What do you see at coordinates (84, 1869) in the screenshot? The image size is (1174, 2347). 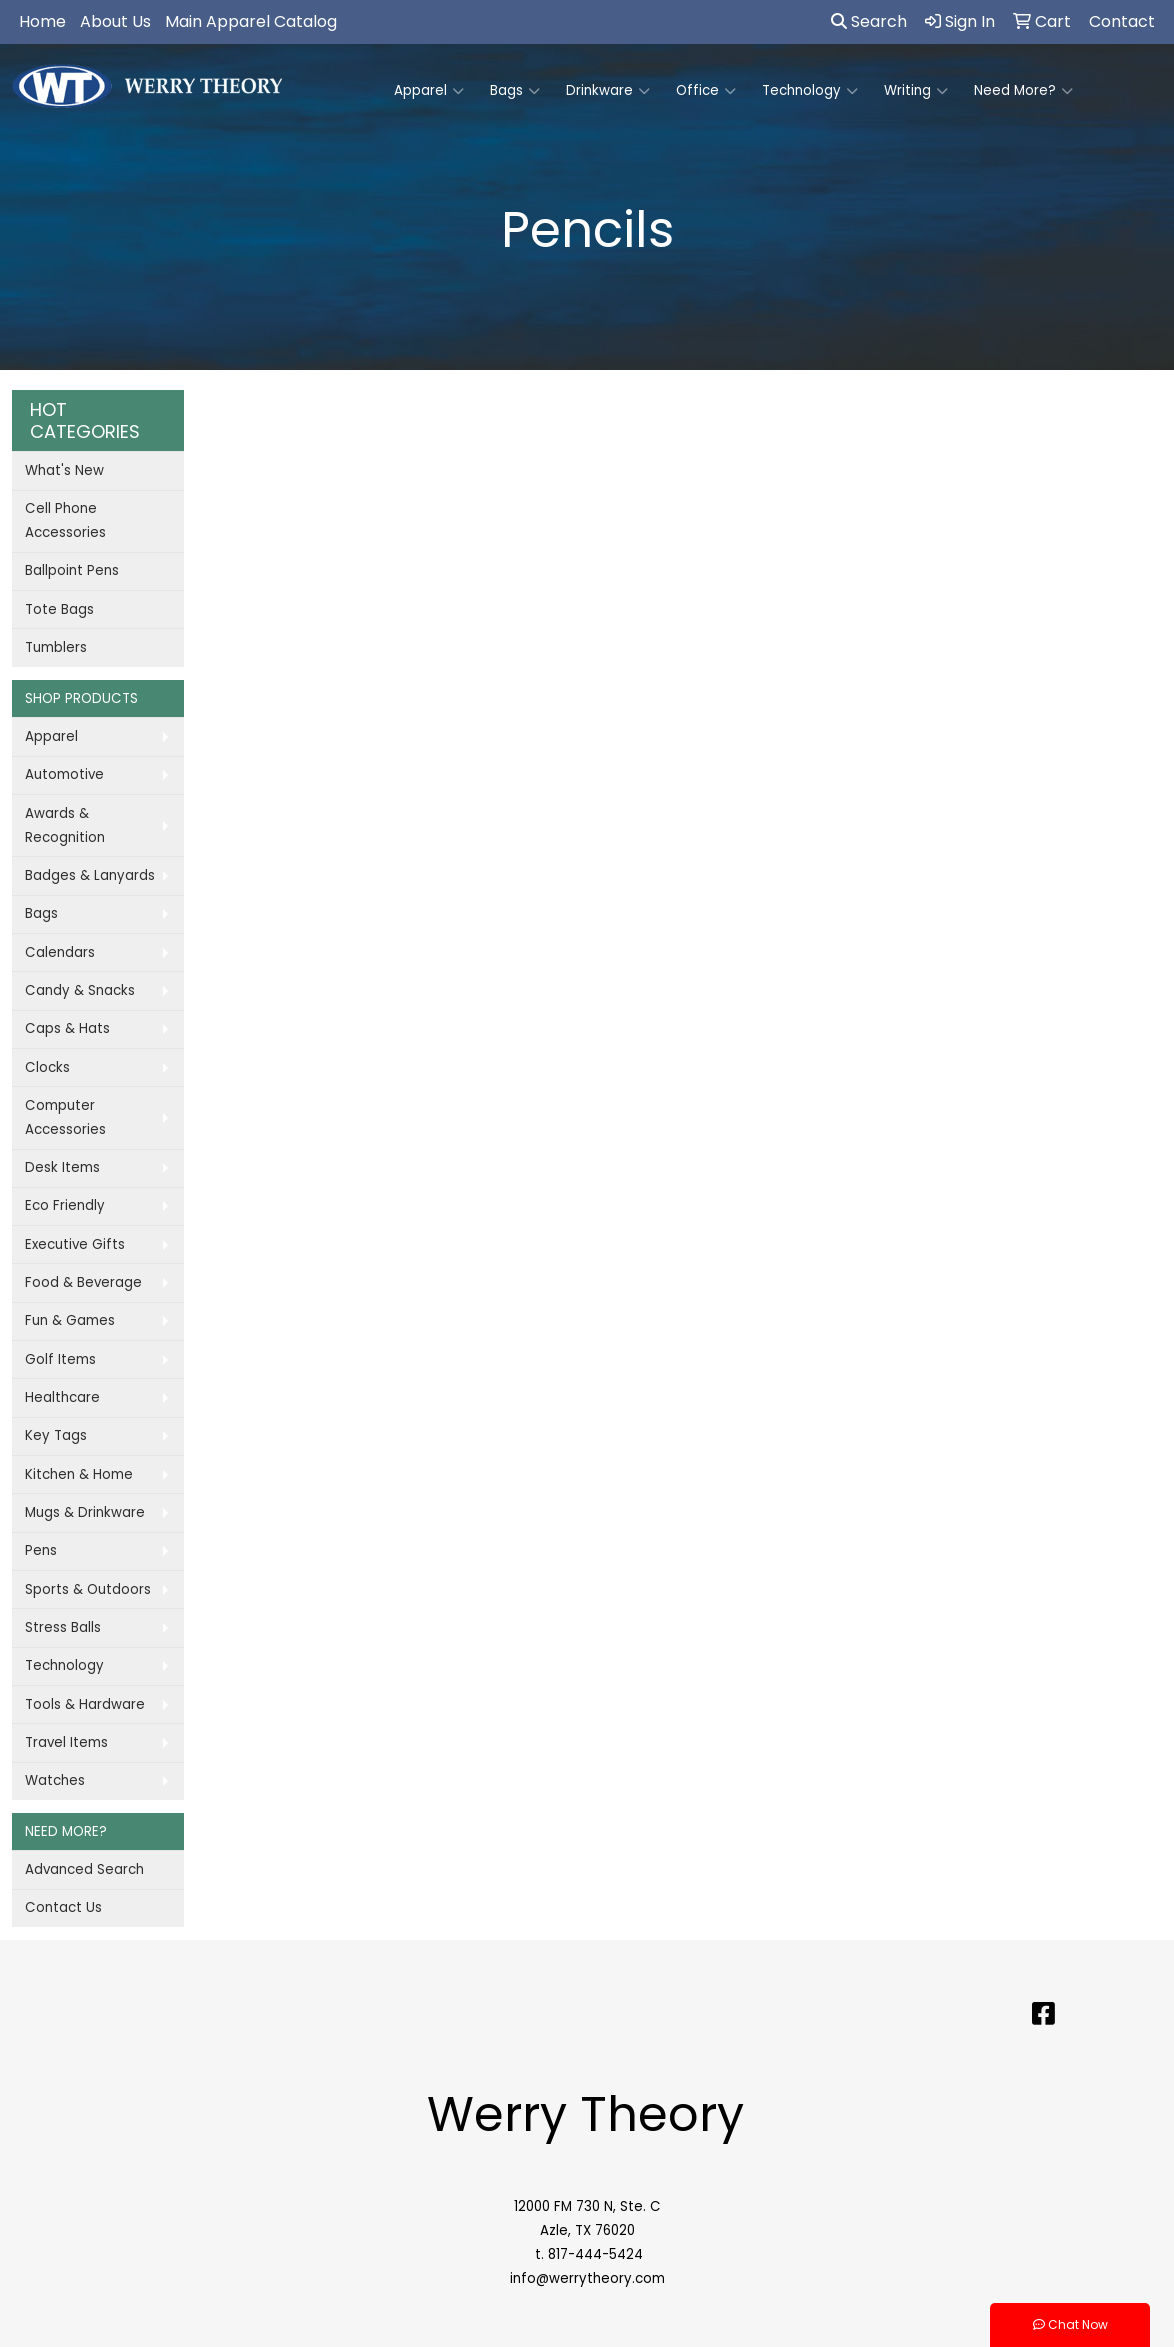 I see `Advanced Search` at bounding box center [84, 1869].